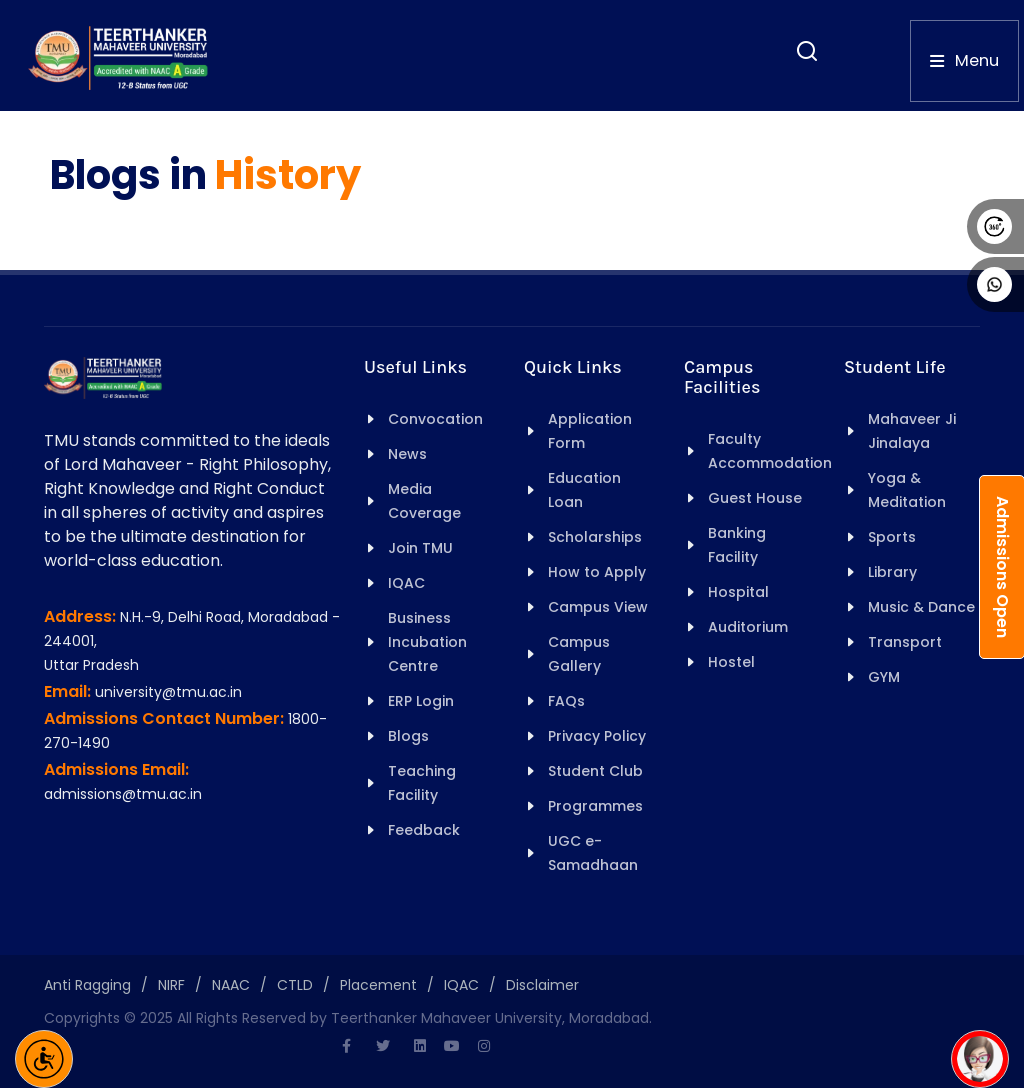 The height and width of the screenshot is (1088, 1024). I want to click on Campus View, so click(598, 607).